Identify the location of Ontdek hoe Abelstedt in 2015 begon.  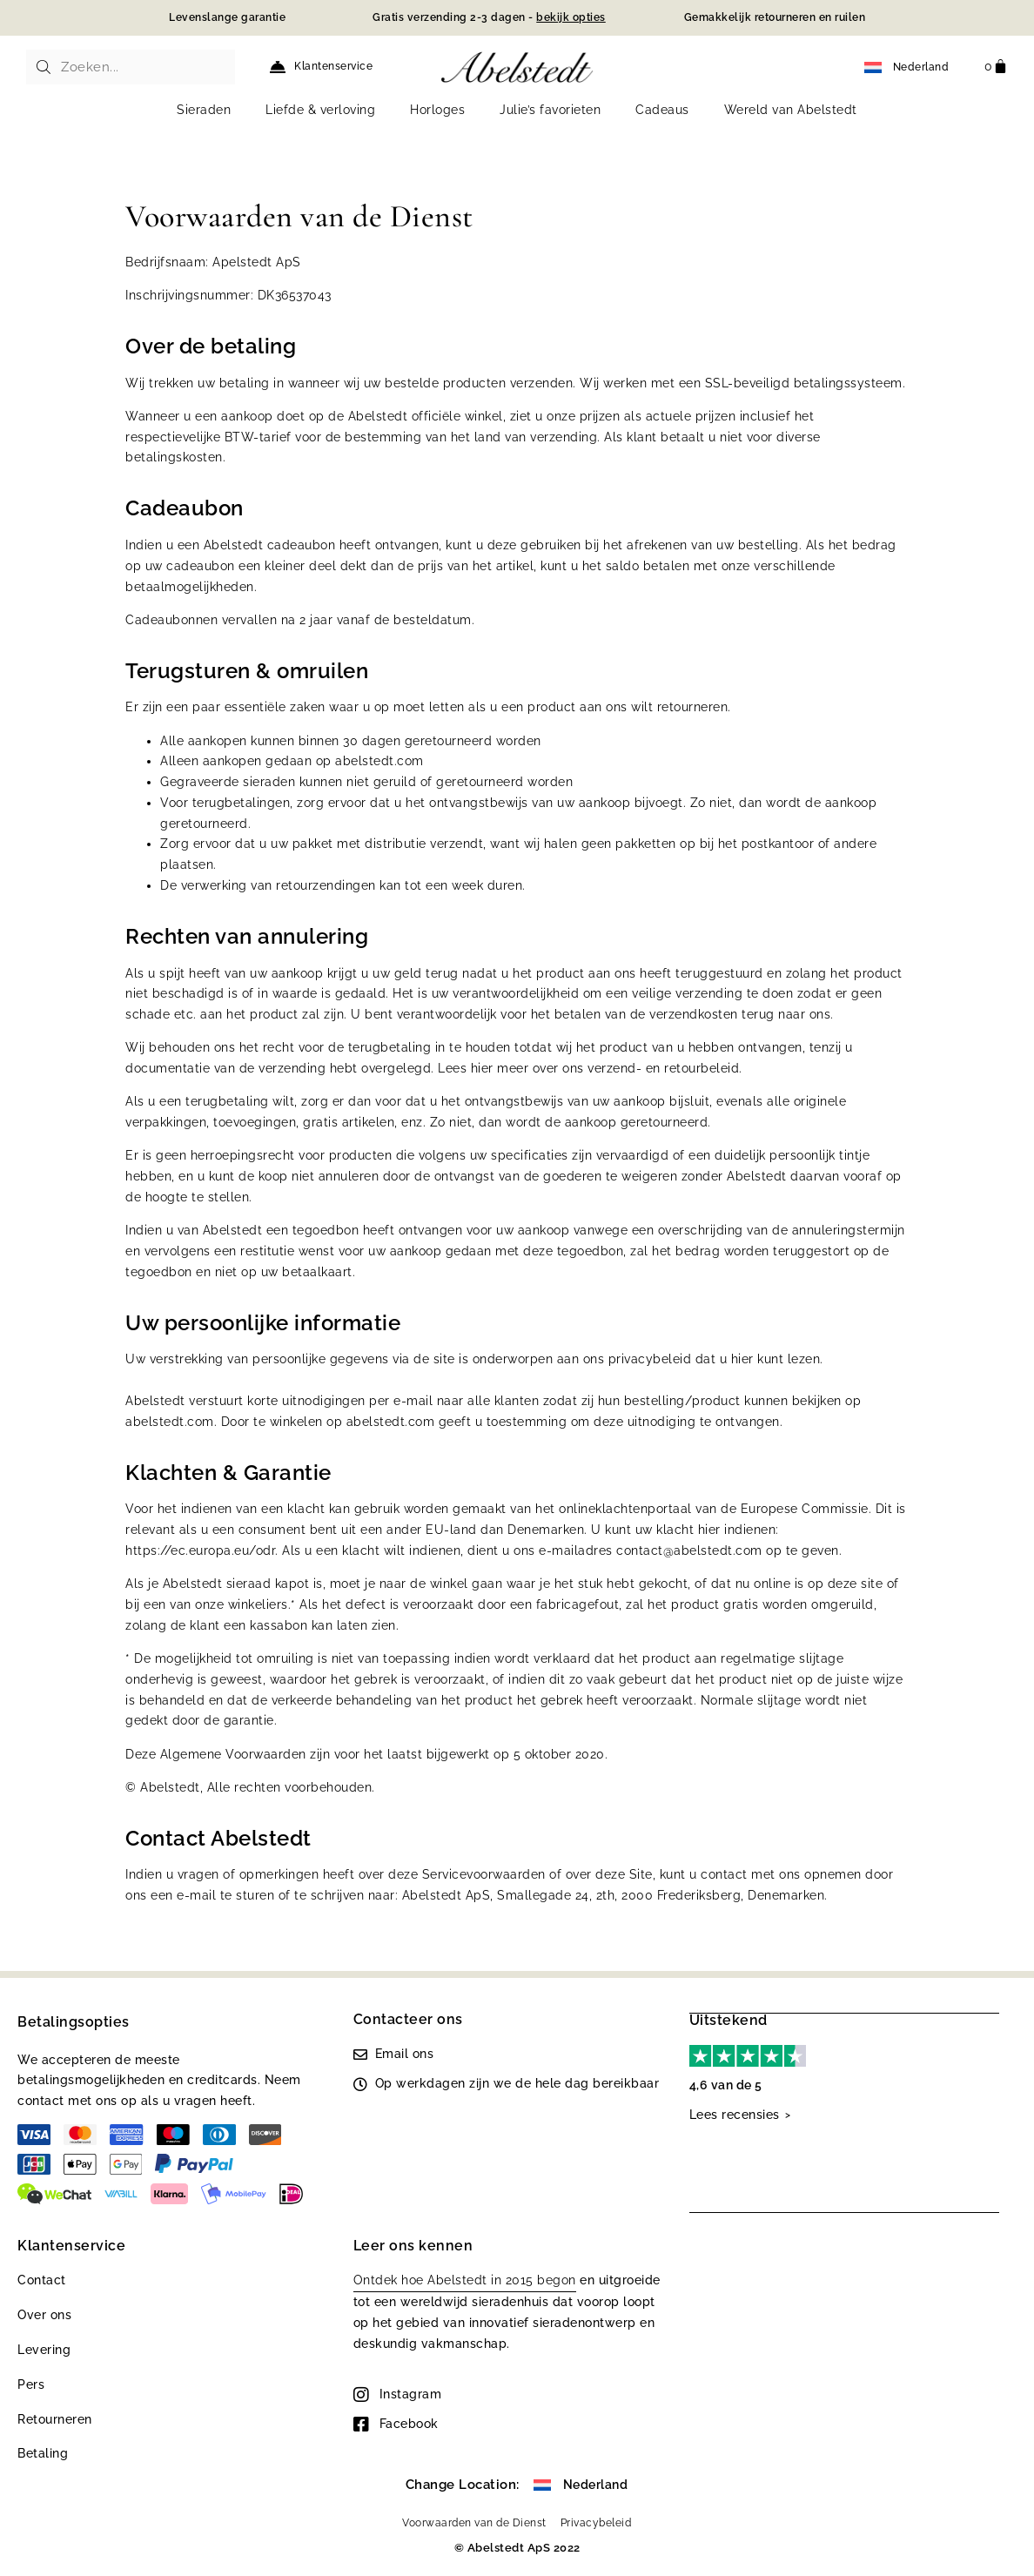
(464, 2280).